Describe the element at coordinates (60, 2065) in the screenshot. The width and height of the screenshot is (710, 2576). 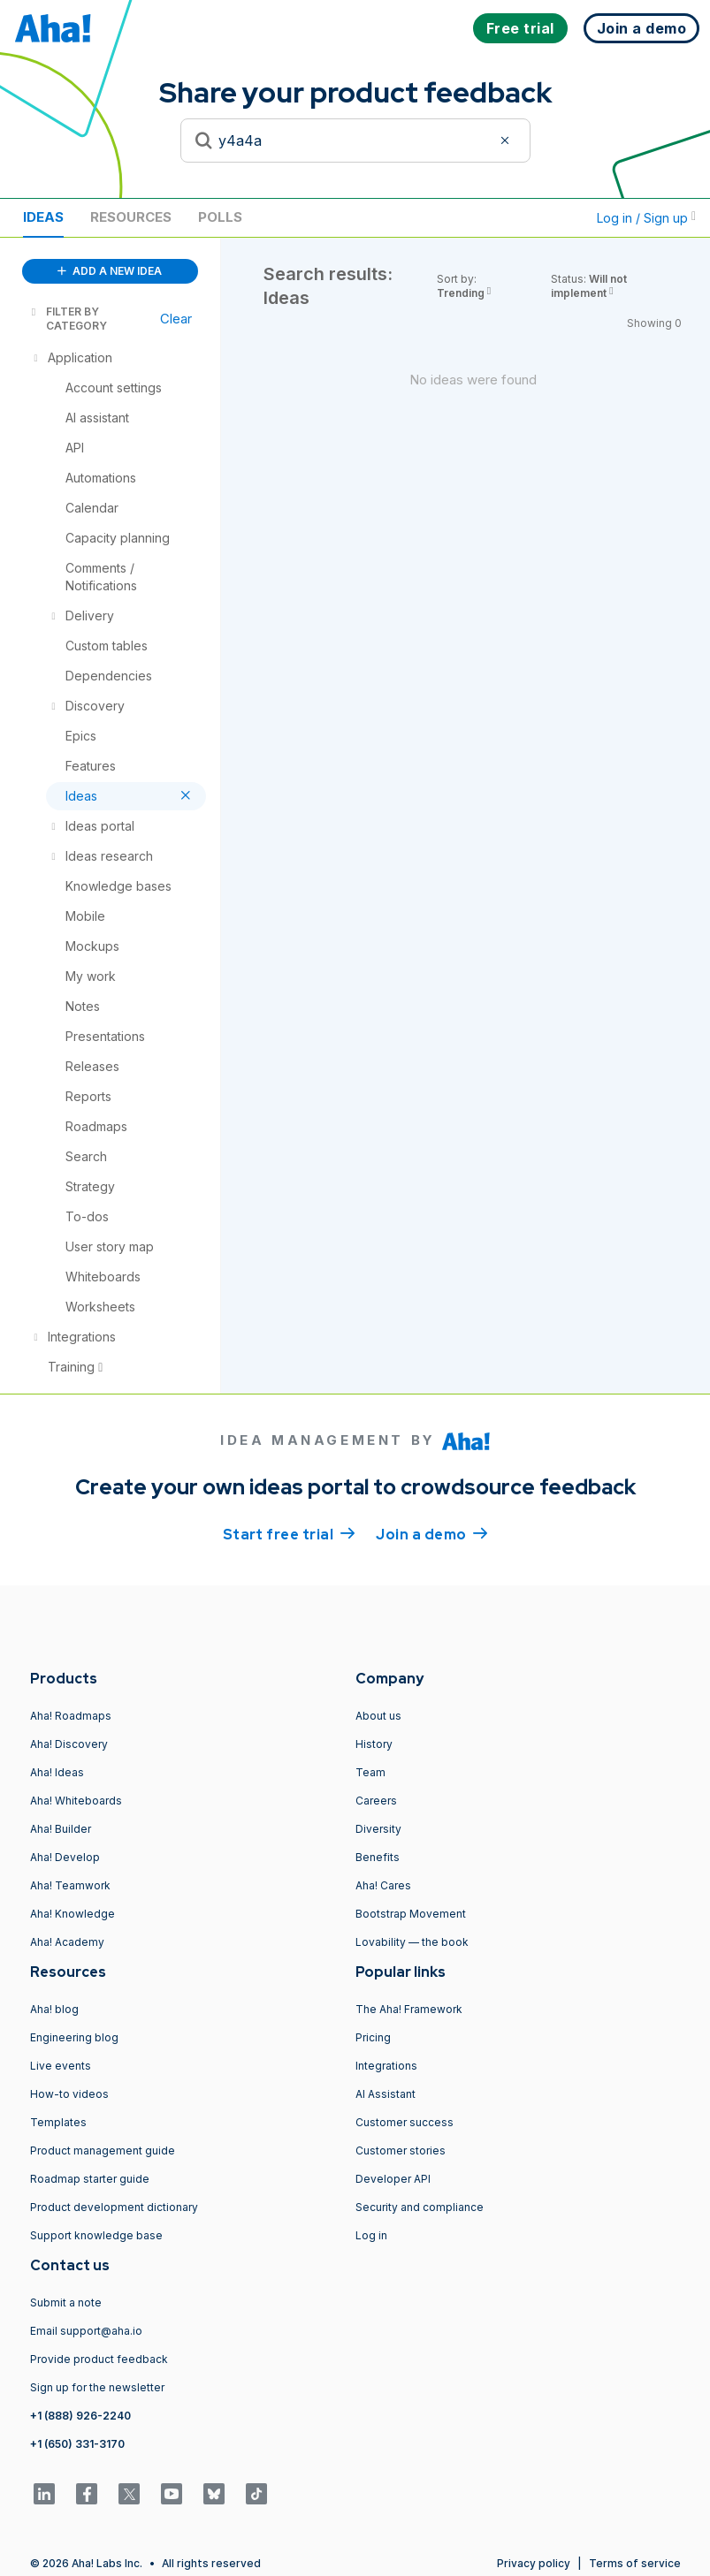
I see `Live events` at that location.